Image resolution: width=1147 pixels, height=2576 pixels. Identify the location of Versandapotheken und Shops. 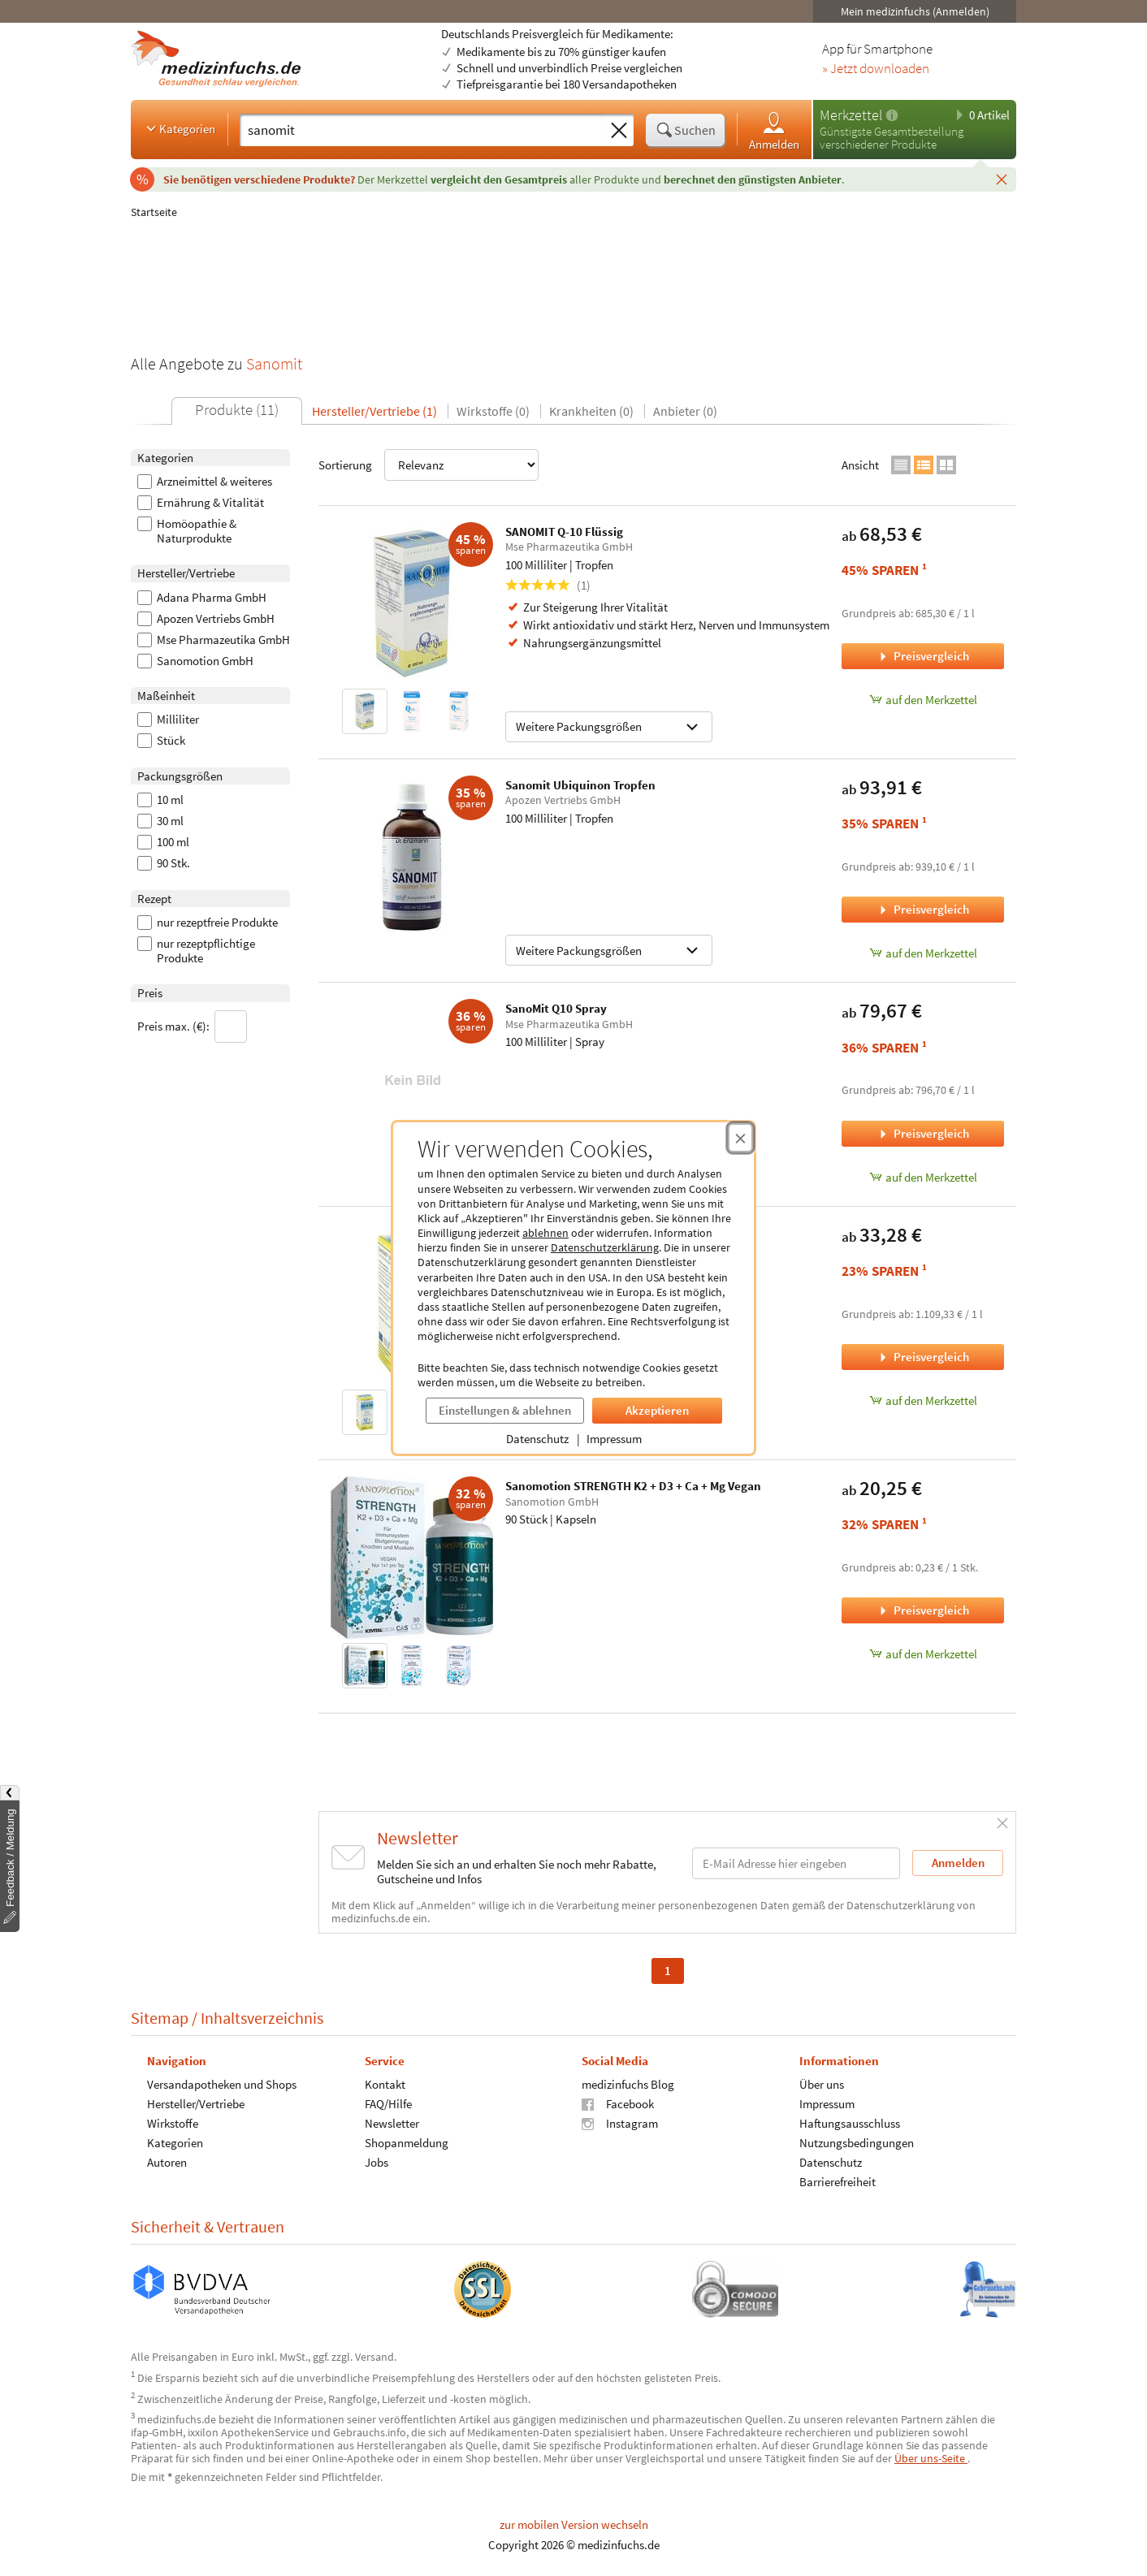
(221, 2084).